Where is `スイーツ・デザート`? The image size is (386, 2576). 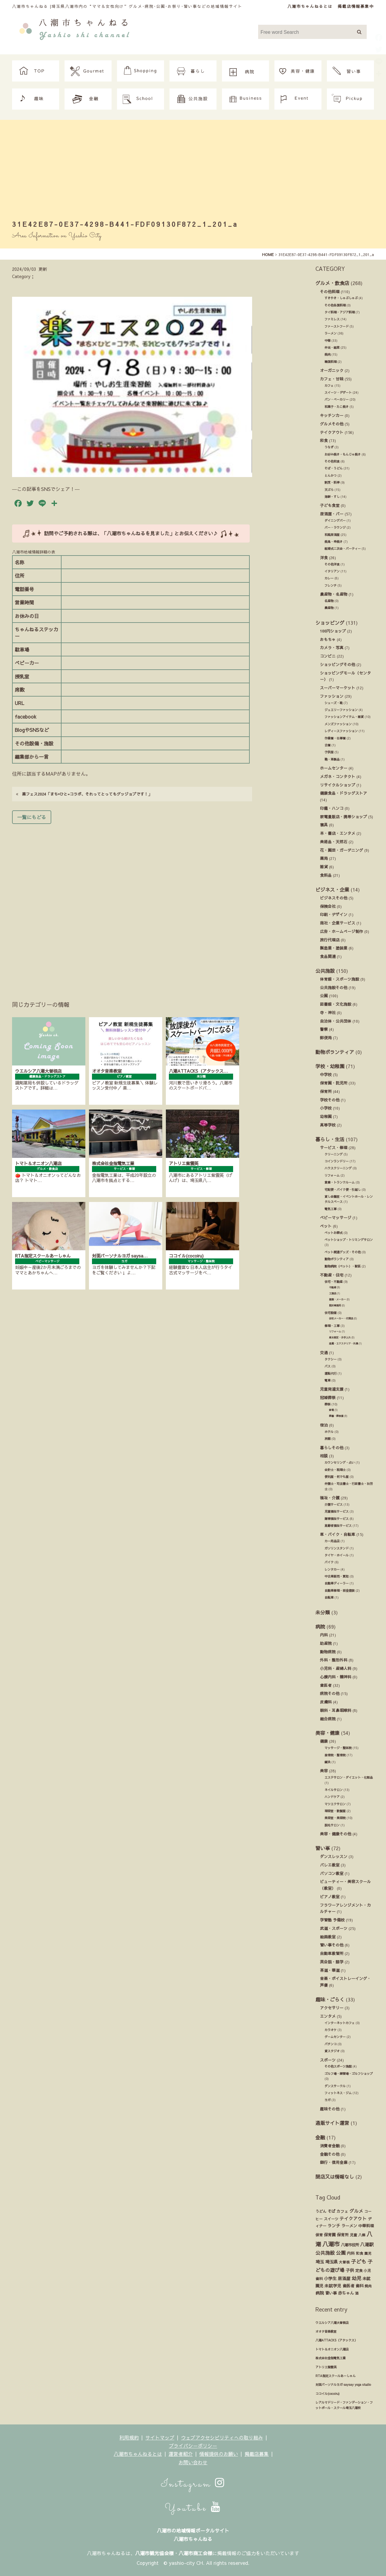
スイーツ・デザート is located at coordinates (338, 392).